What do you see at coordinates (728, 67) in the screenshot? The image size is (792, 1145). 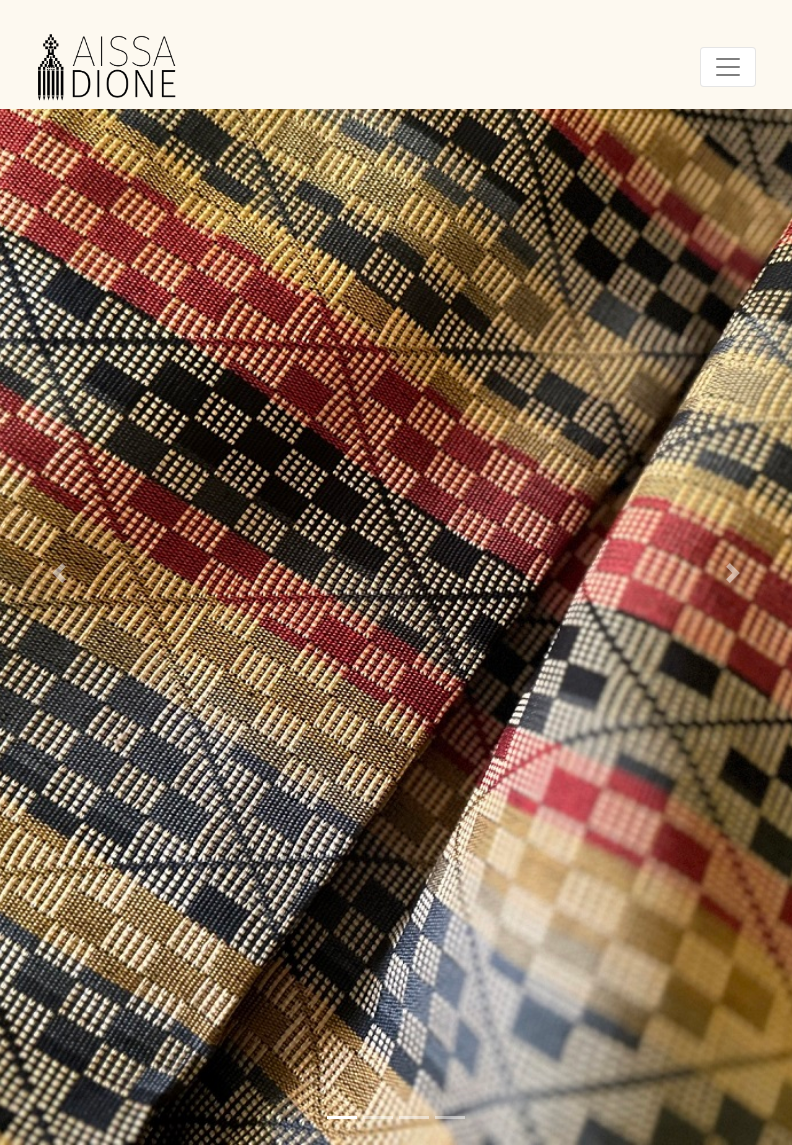 I see `[Toggle navigation]` at bounding box center [728, 67].